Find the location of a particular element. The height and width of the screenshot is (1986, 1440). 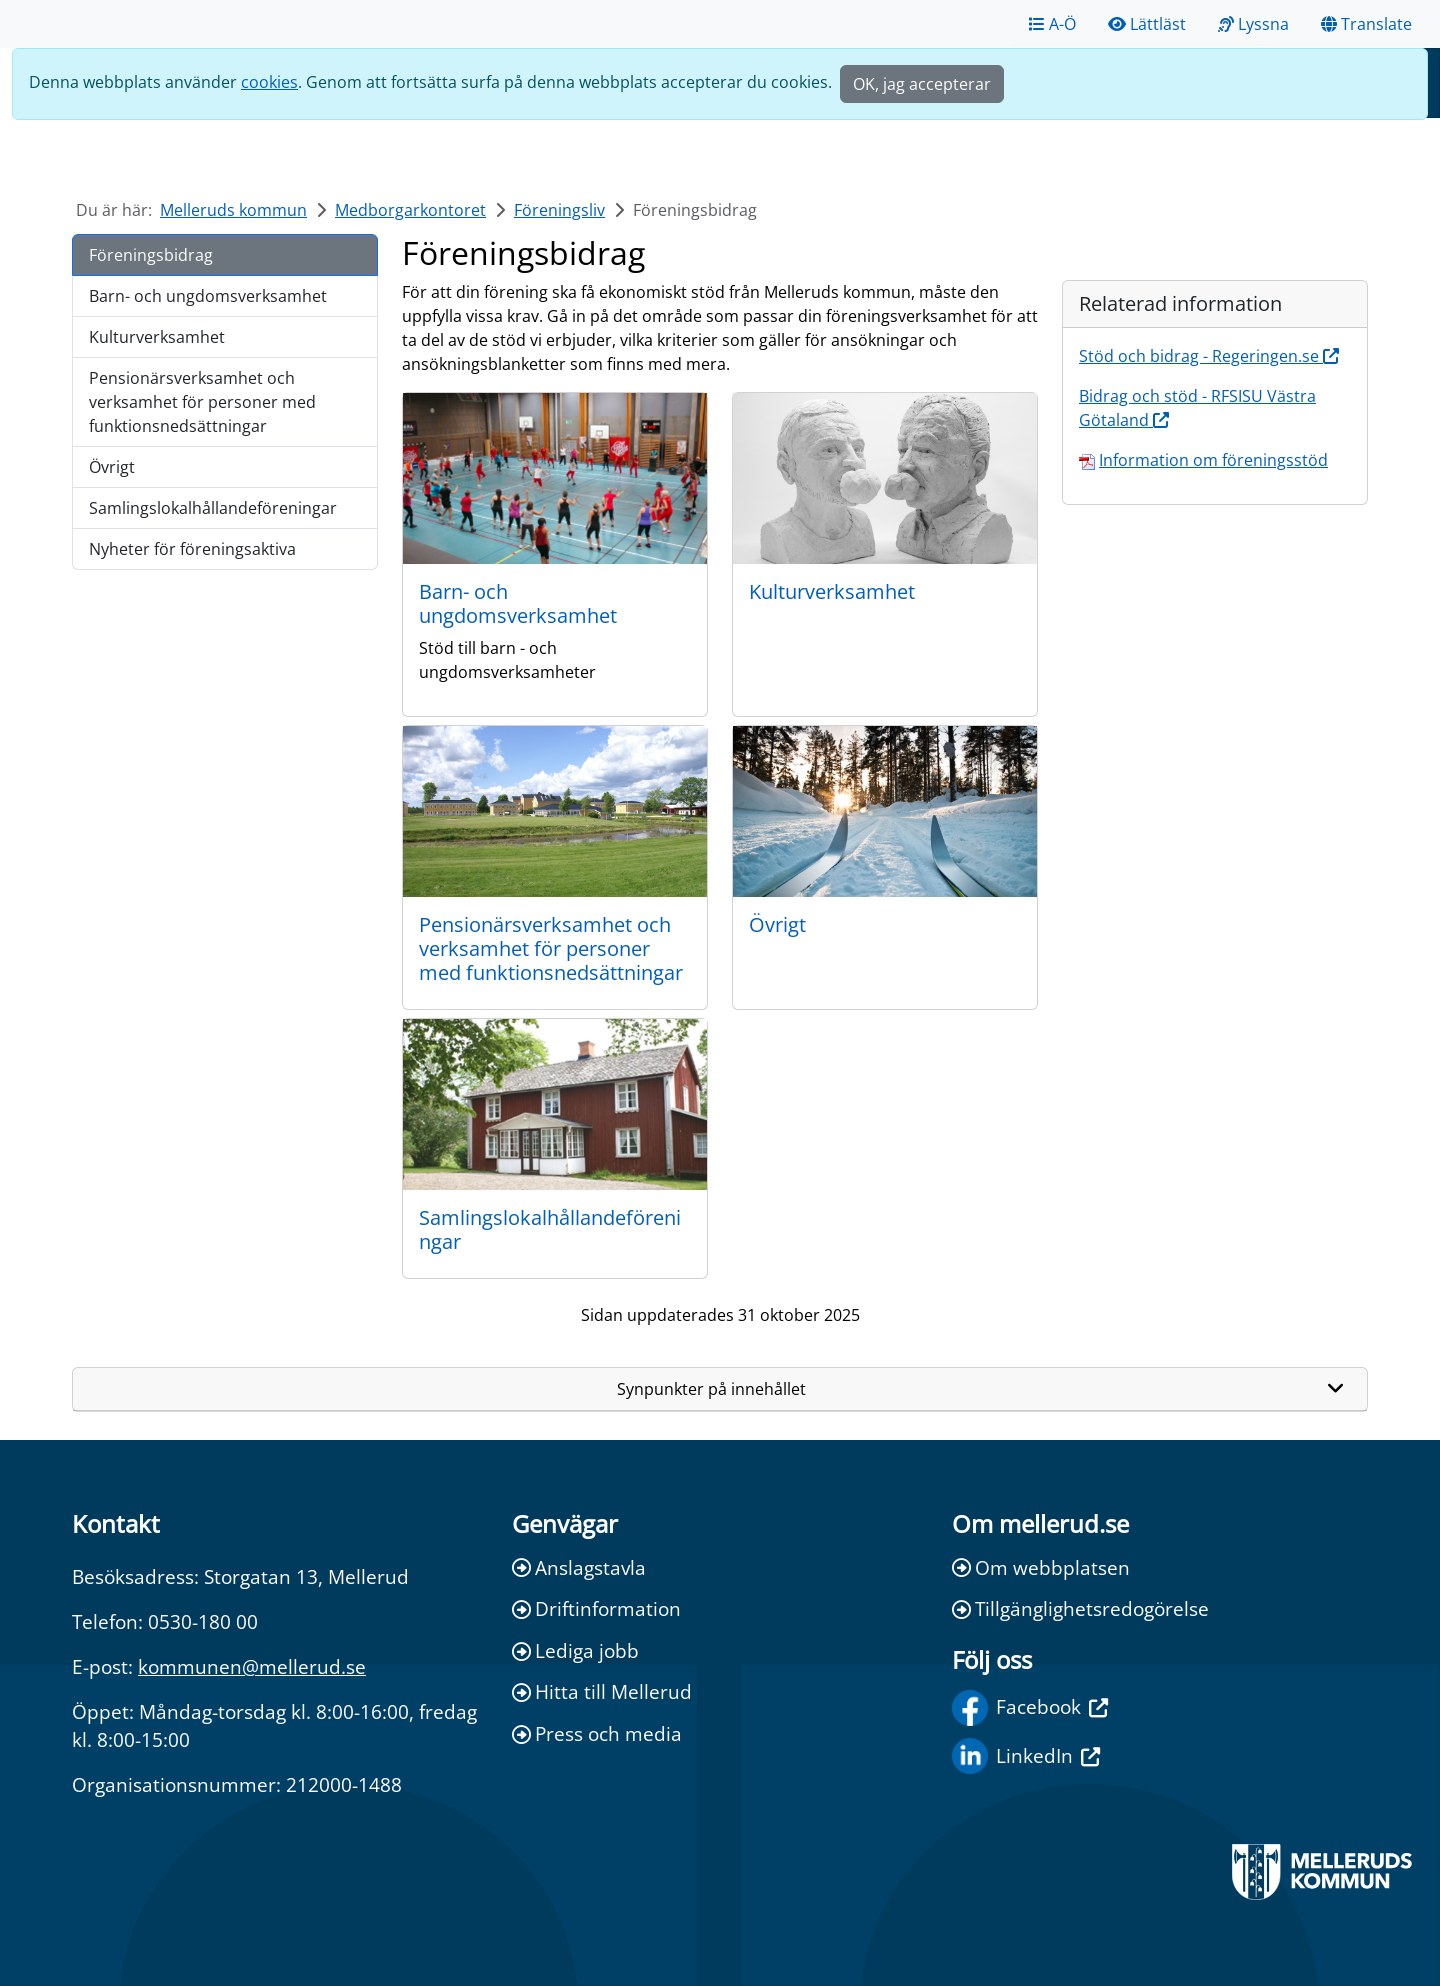

Pensionärsverksamhet och verksamhet för personer med funktionsnedsättningar is located at coordinates (202, 402).